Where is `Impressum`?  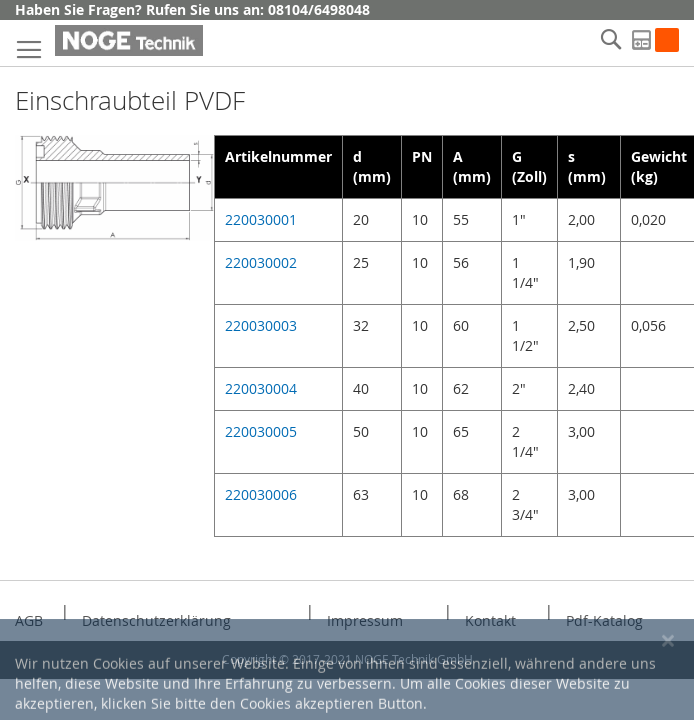
Impressum is located at coordinates (365, 620).